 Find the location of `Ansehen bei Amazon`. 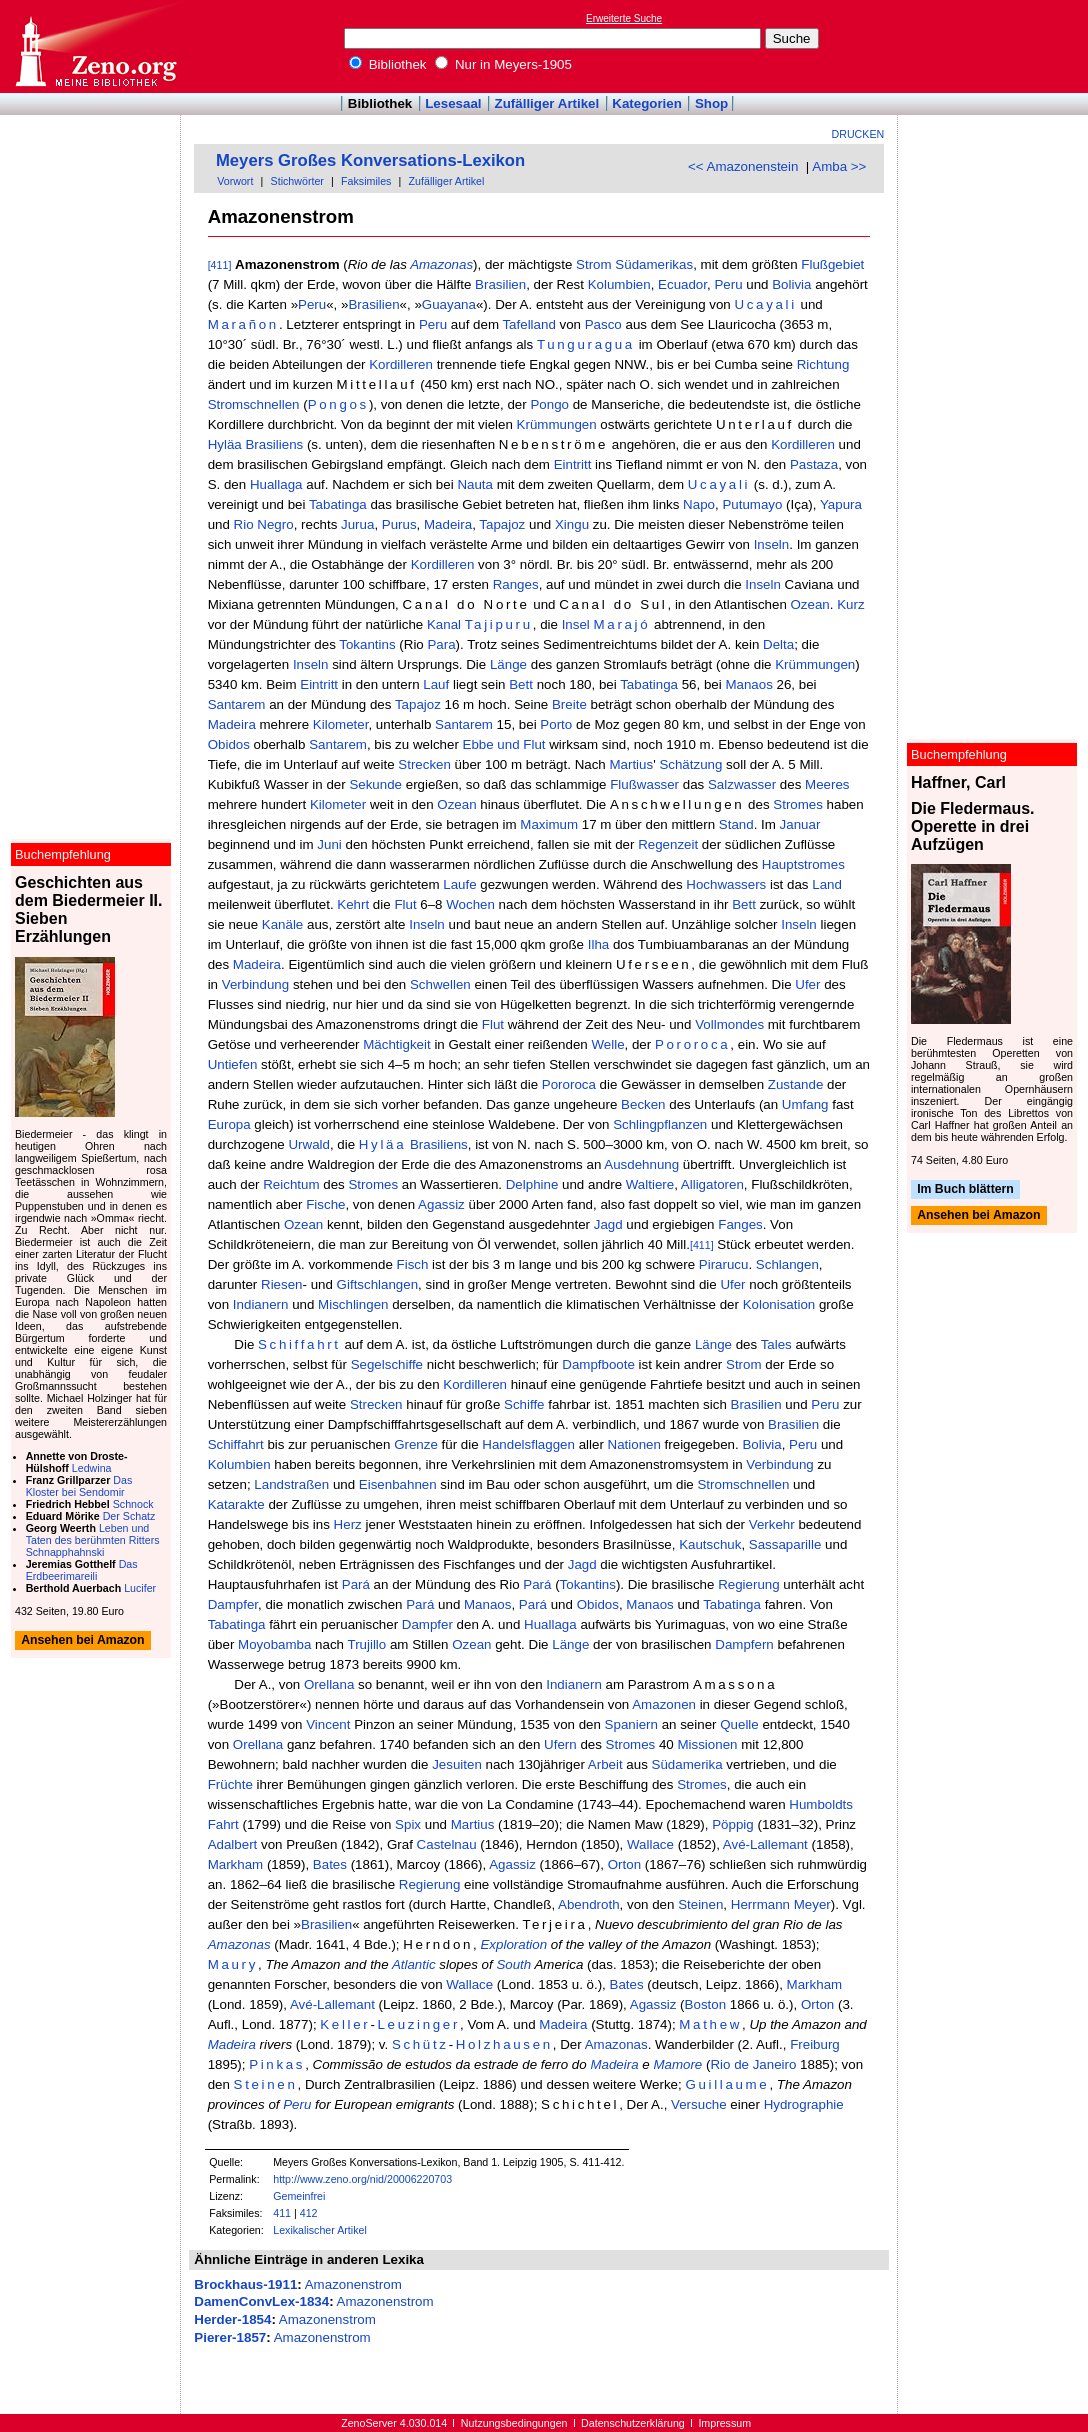

Ansehen bei Amazon is located at coordinates (978, 1216).